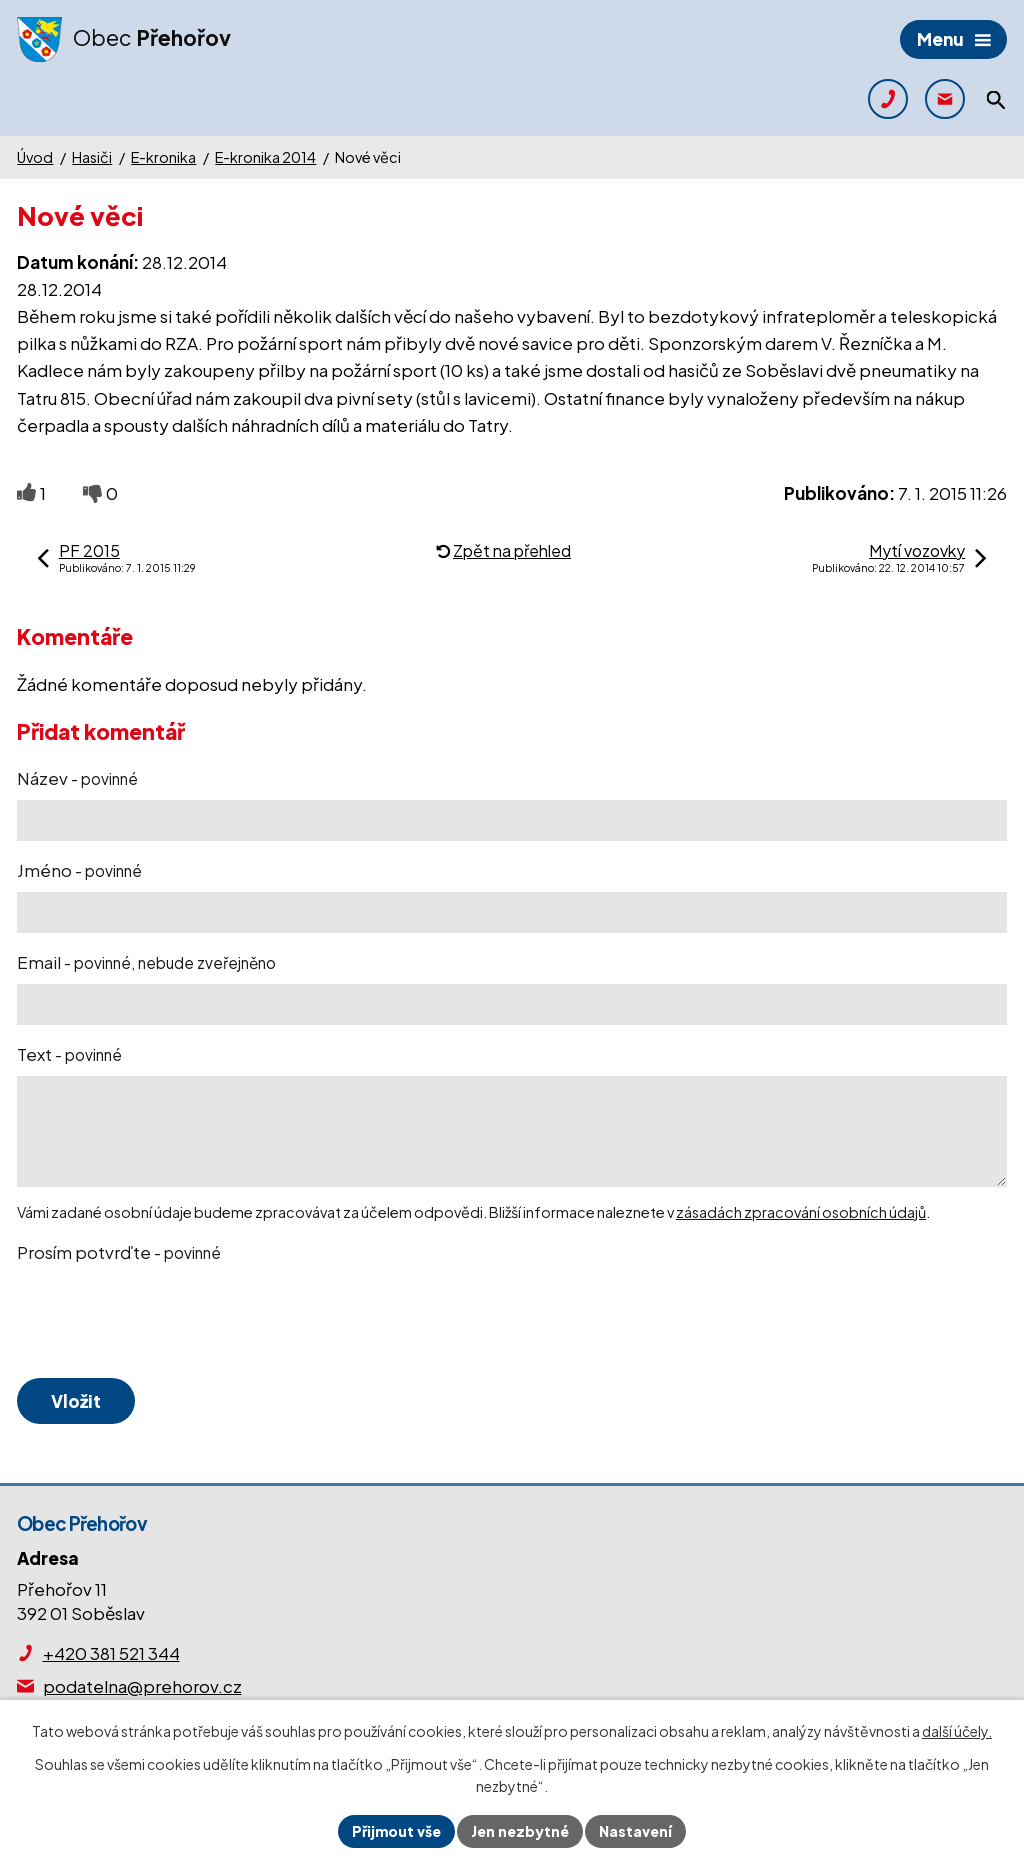 This screenshot has width=1024, height=1866. What do you see at coordinates (69, 1054) in the screenshot?
I see `Text` at bounding box center [69, 1054].